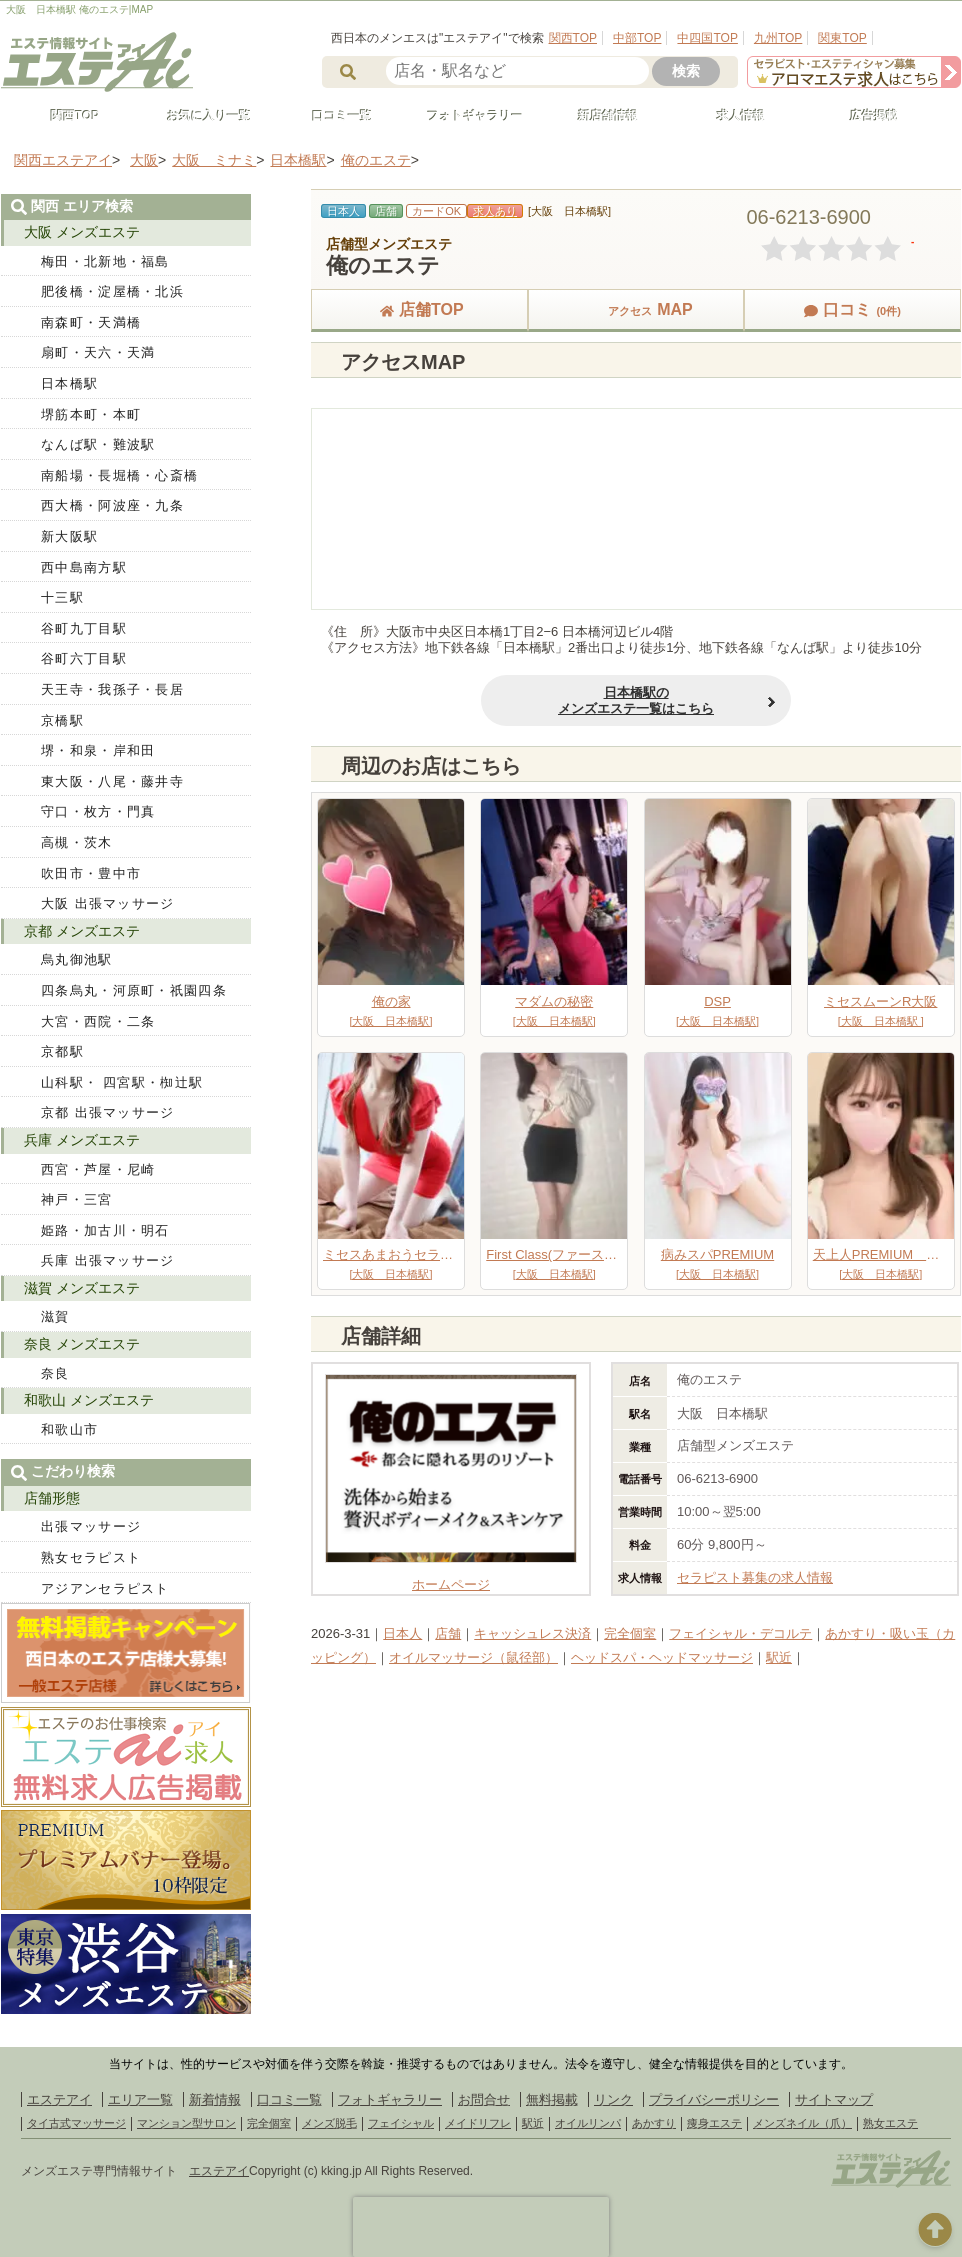 The width and height of the screenshot is (962, 2257). Describe the element at coordinates (112, 689) in the screenshot. I see `天王寺・我孫子・長居` at that location.